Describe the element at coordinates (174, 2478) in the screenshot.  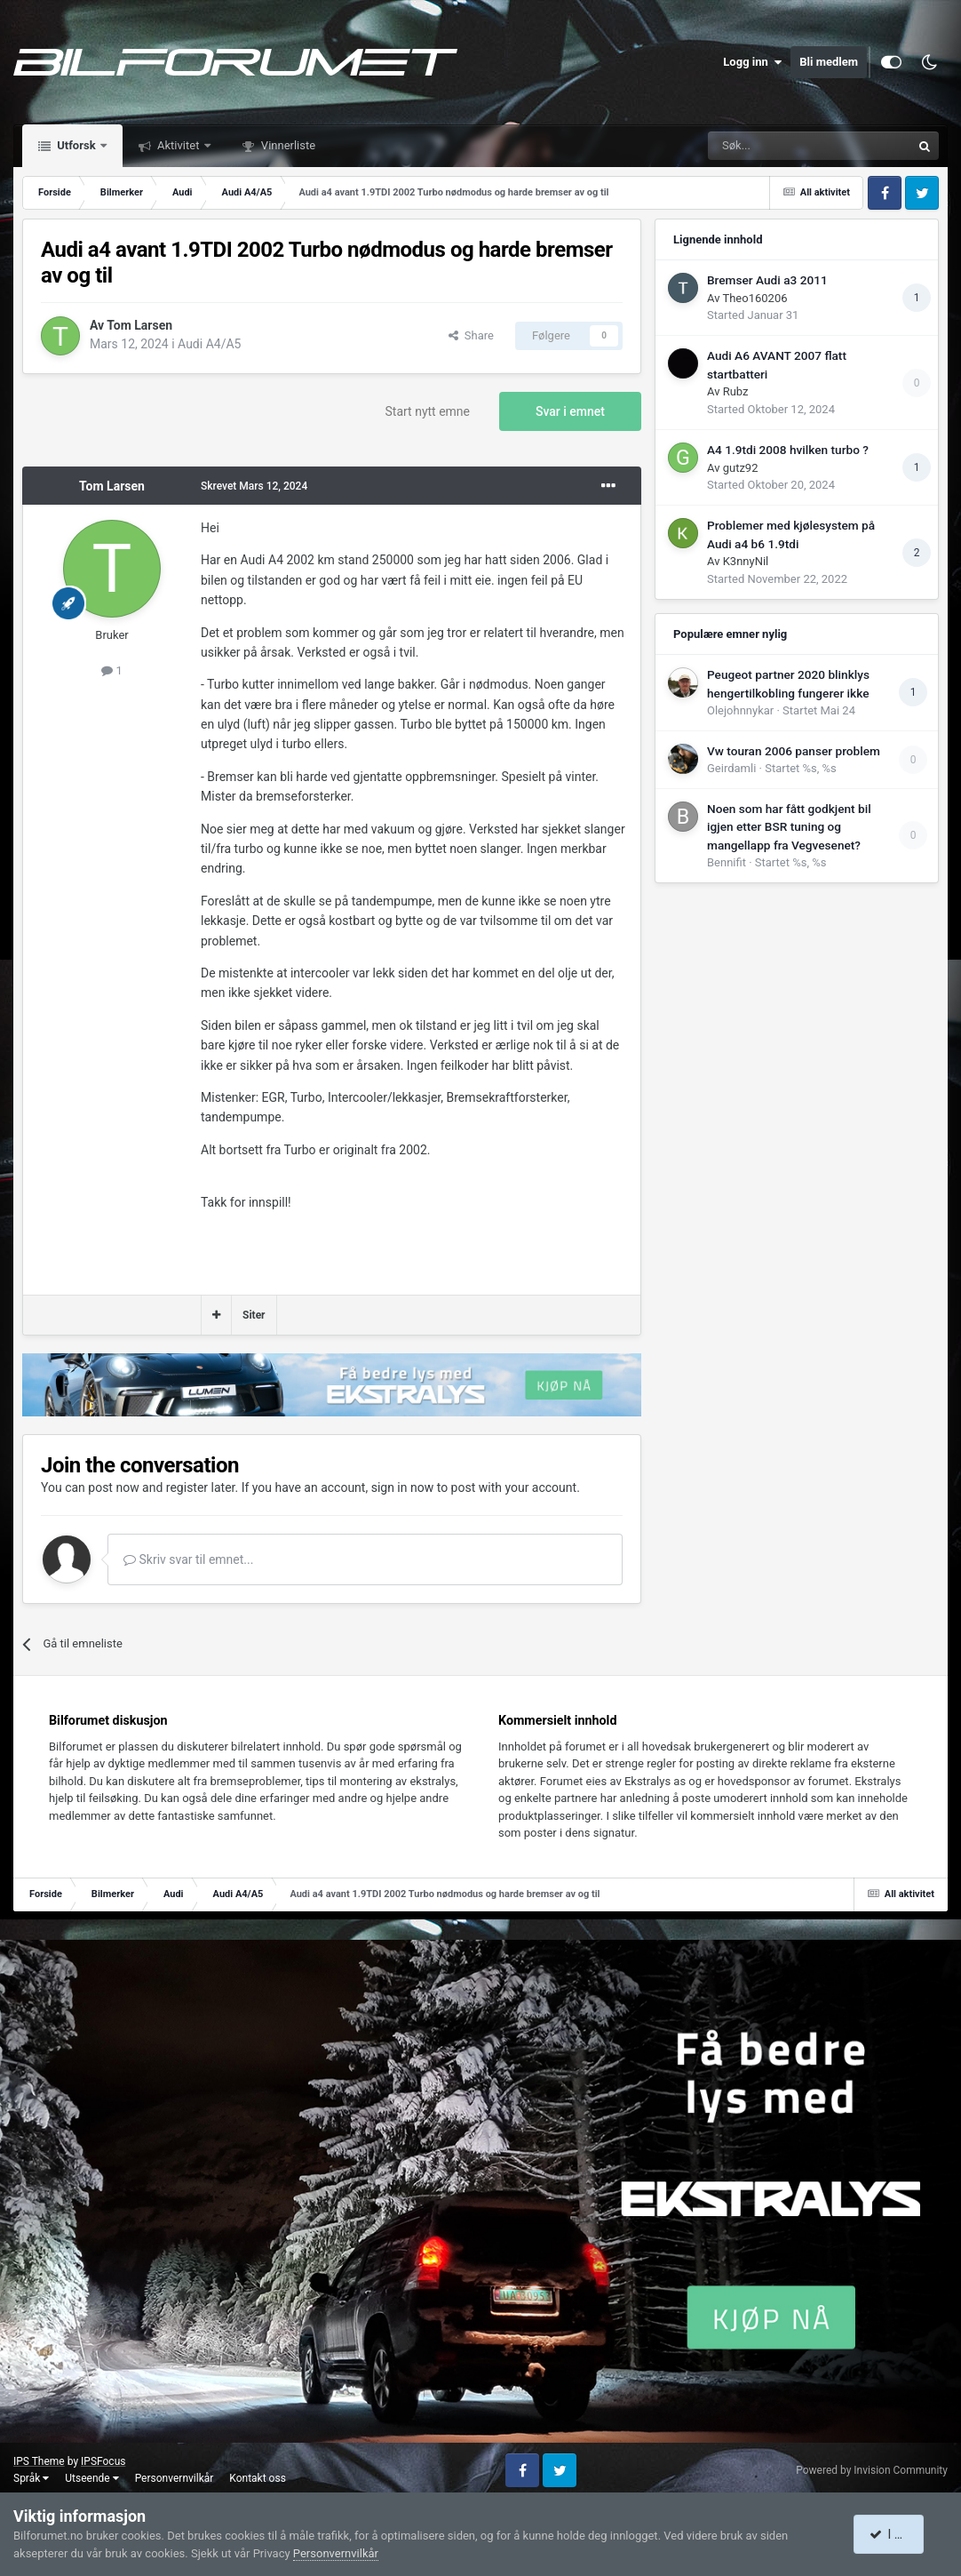
I see `Personvernvilkår` at that location.